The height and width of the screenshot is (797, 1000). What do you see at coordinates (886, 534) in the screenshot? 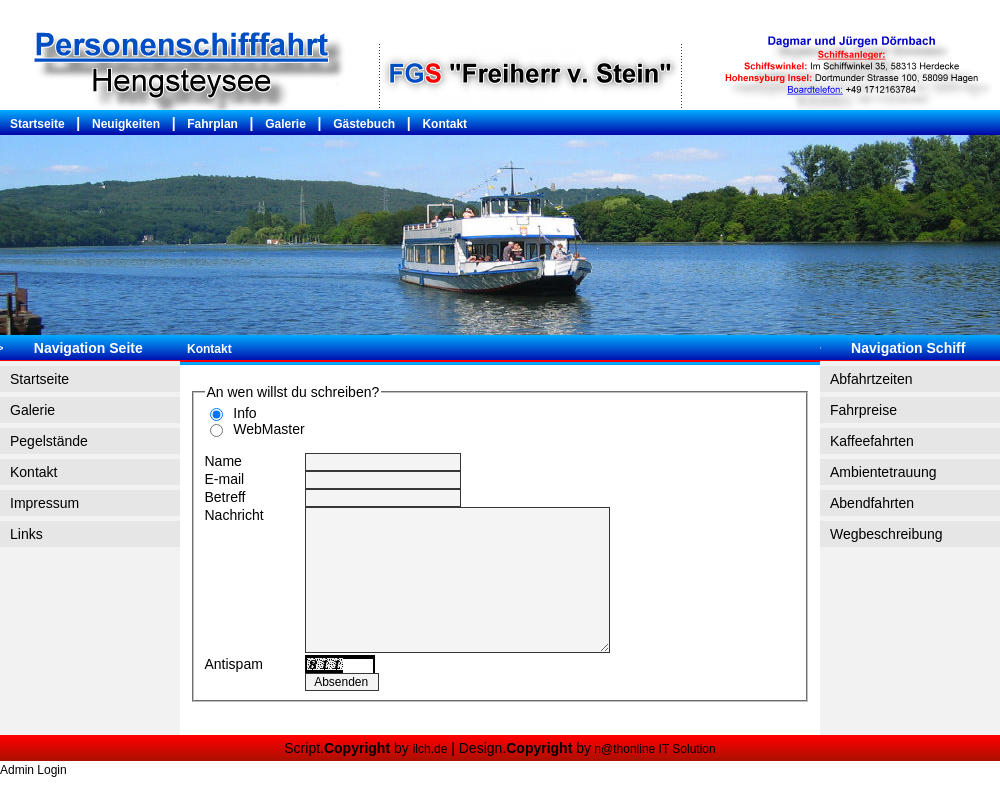
I see `Wegbeschreibung` at bounding box center [886, 534].